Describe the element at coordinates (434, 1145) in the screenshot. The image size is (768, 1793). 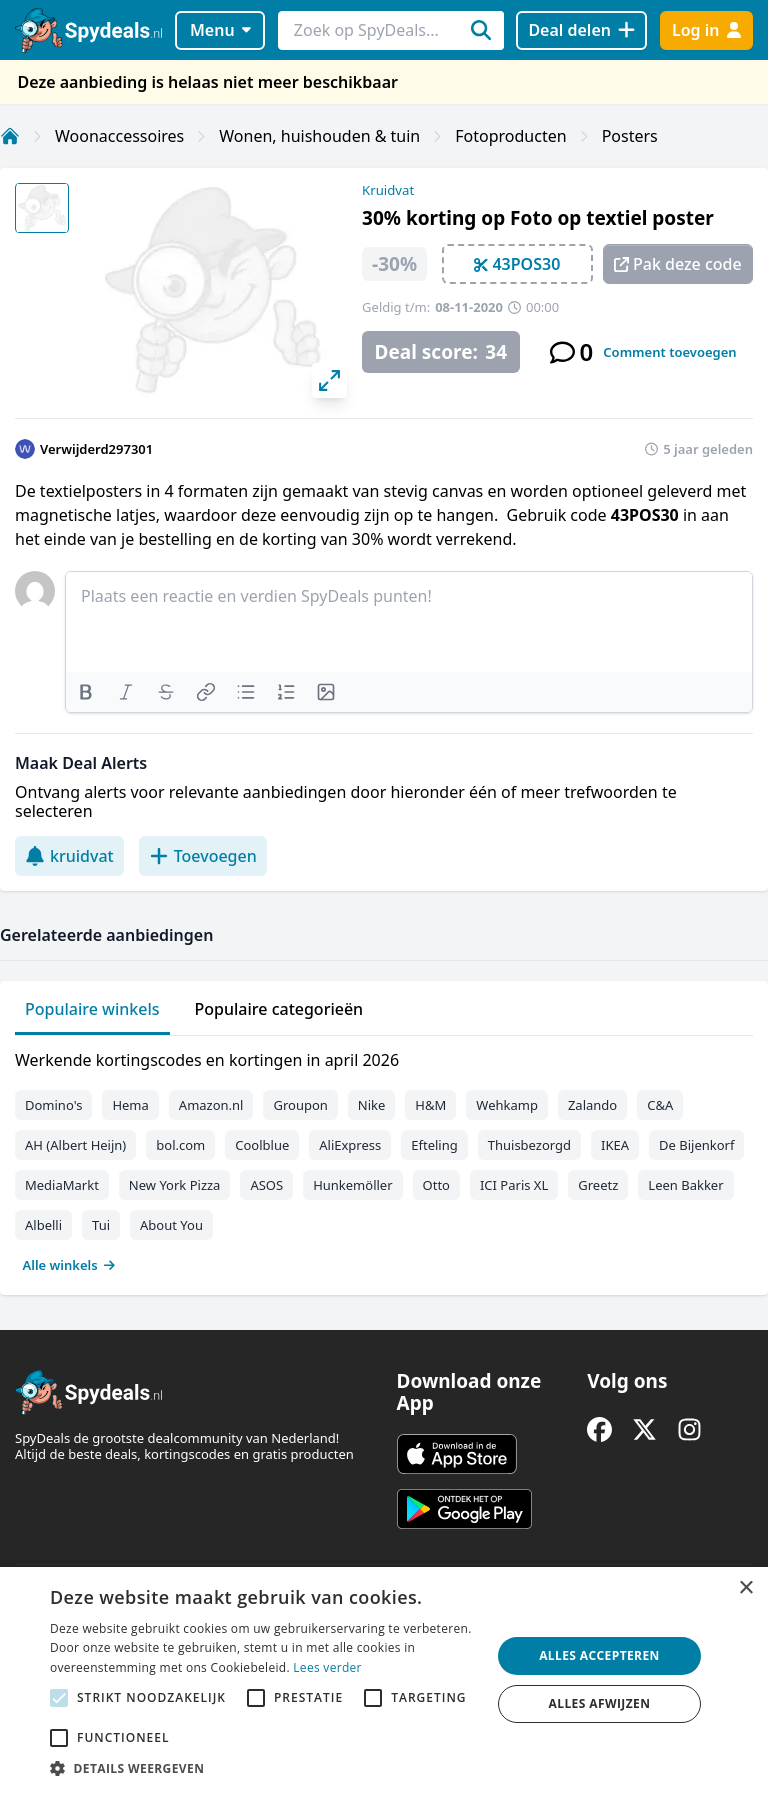
I see `Efteling` at that location.